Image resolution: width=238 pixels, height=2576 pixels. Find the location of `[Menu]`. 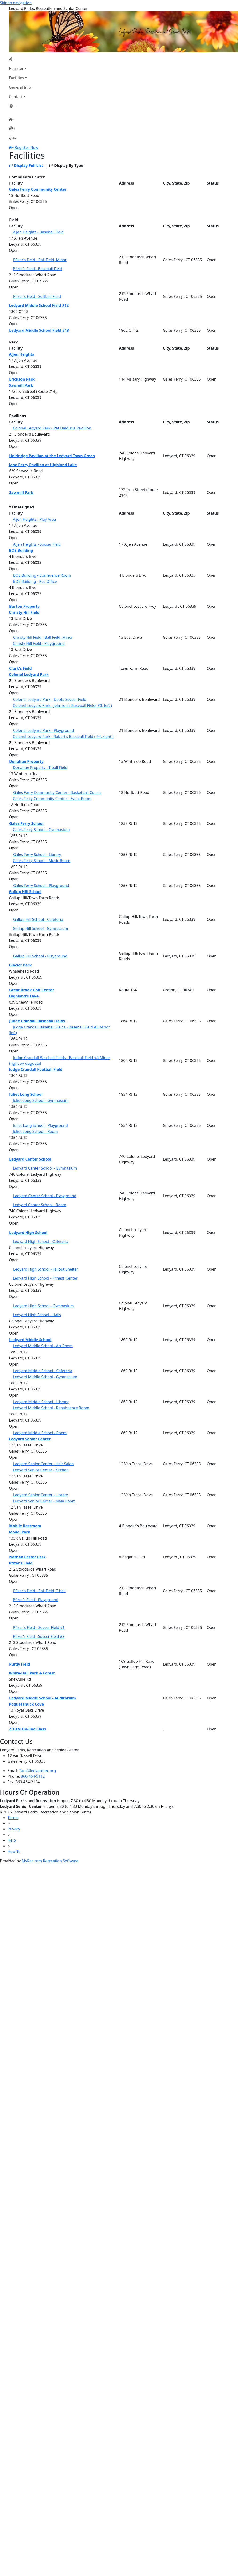

[Menu] is located at coordinates (12, 138).